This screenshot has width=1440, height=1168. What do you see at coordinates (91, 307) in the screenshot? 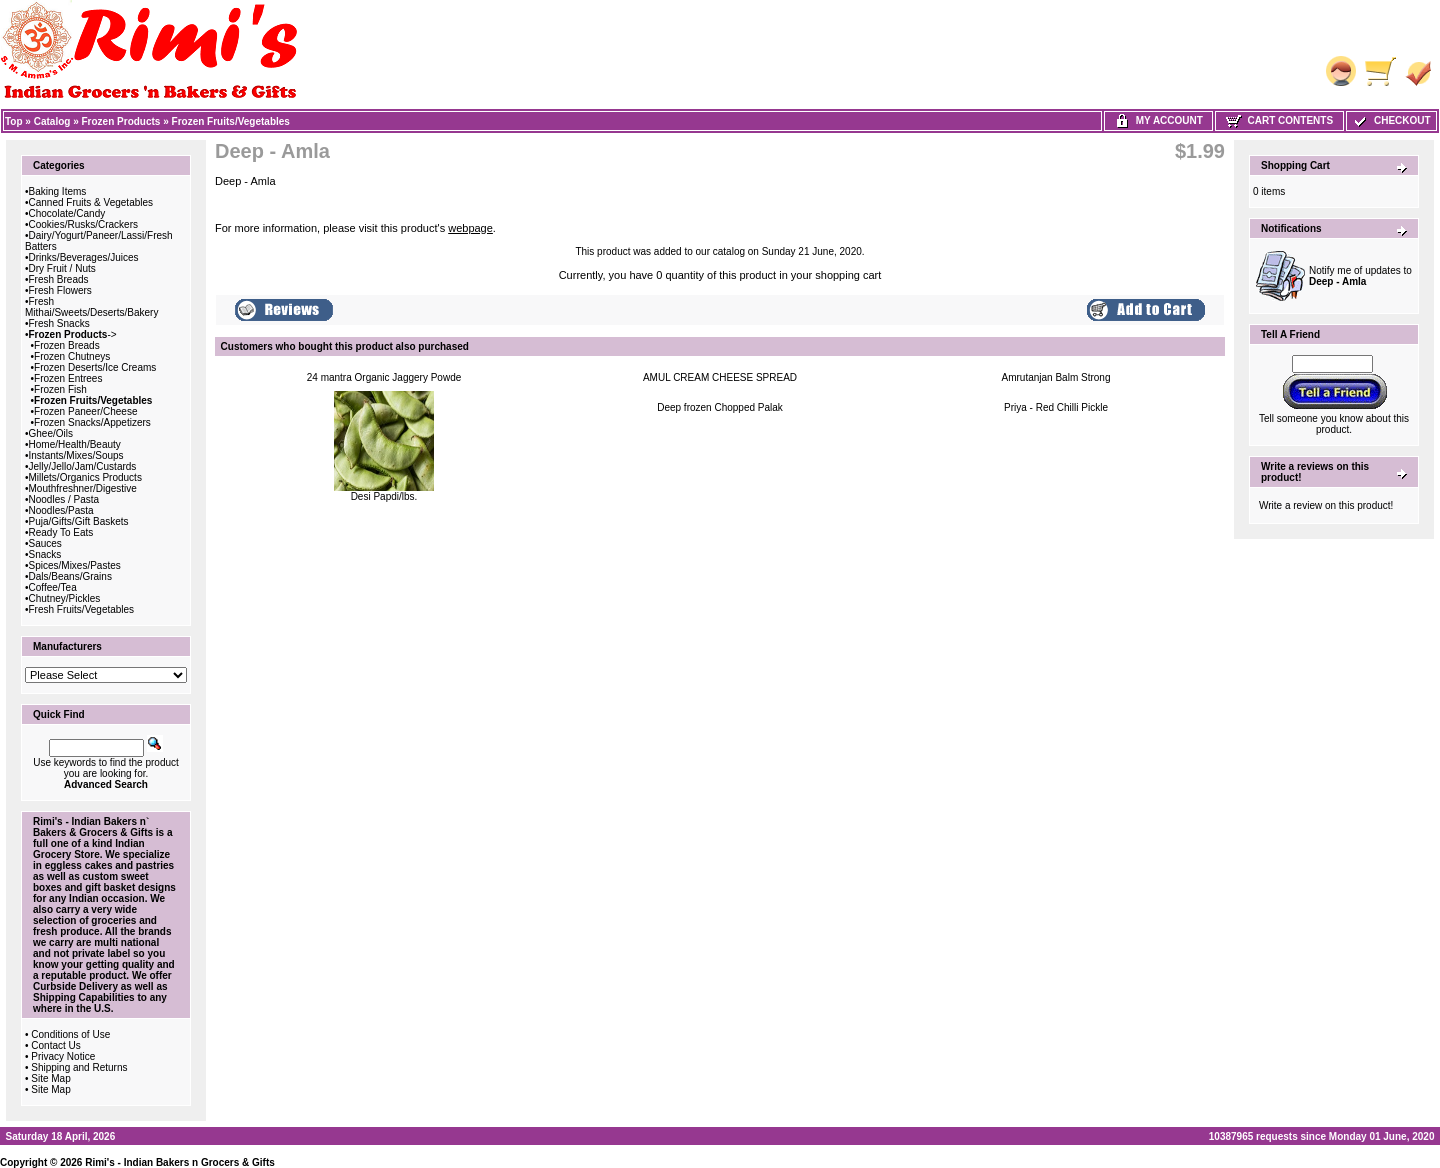
I see `Fresh Mithai/Sweets/Deserts/Bakery` at bounding box center [91, 307].